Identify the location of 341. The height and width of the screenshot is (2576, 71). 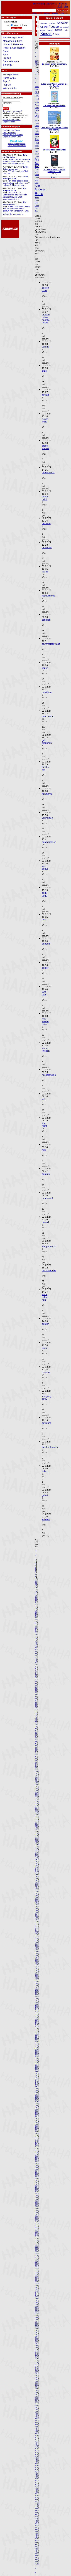
(36, 2288).